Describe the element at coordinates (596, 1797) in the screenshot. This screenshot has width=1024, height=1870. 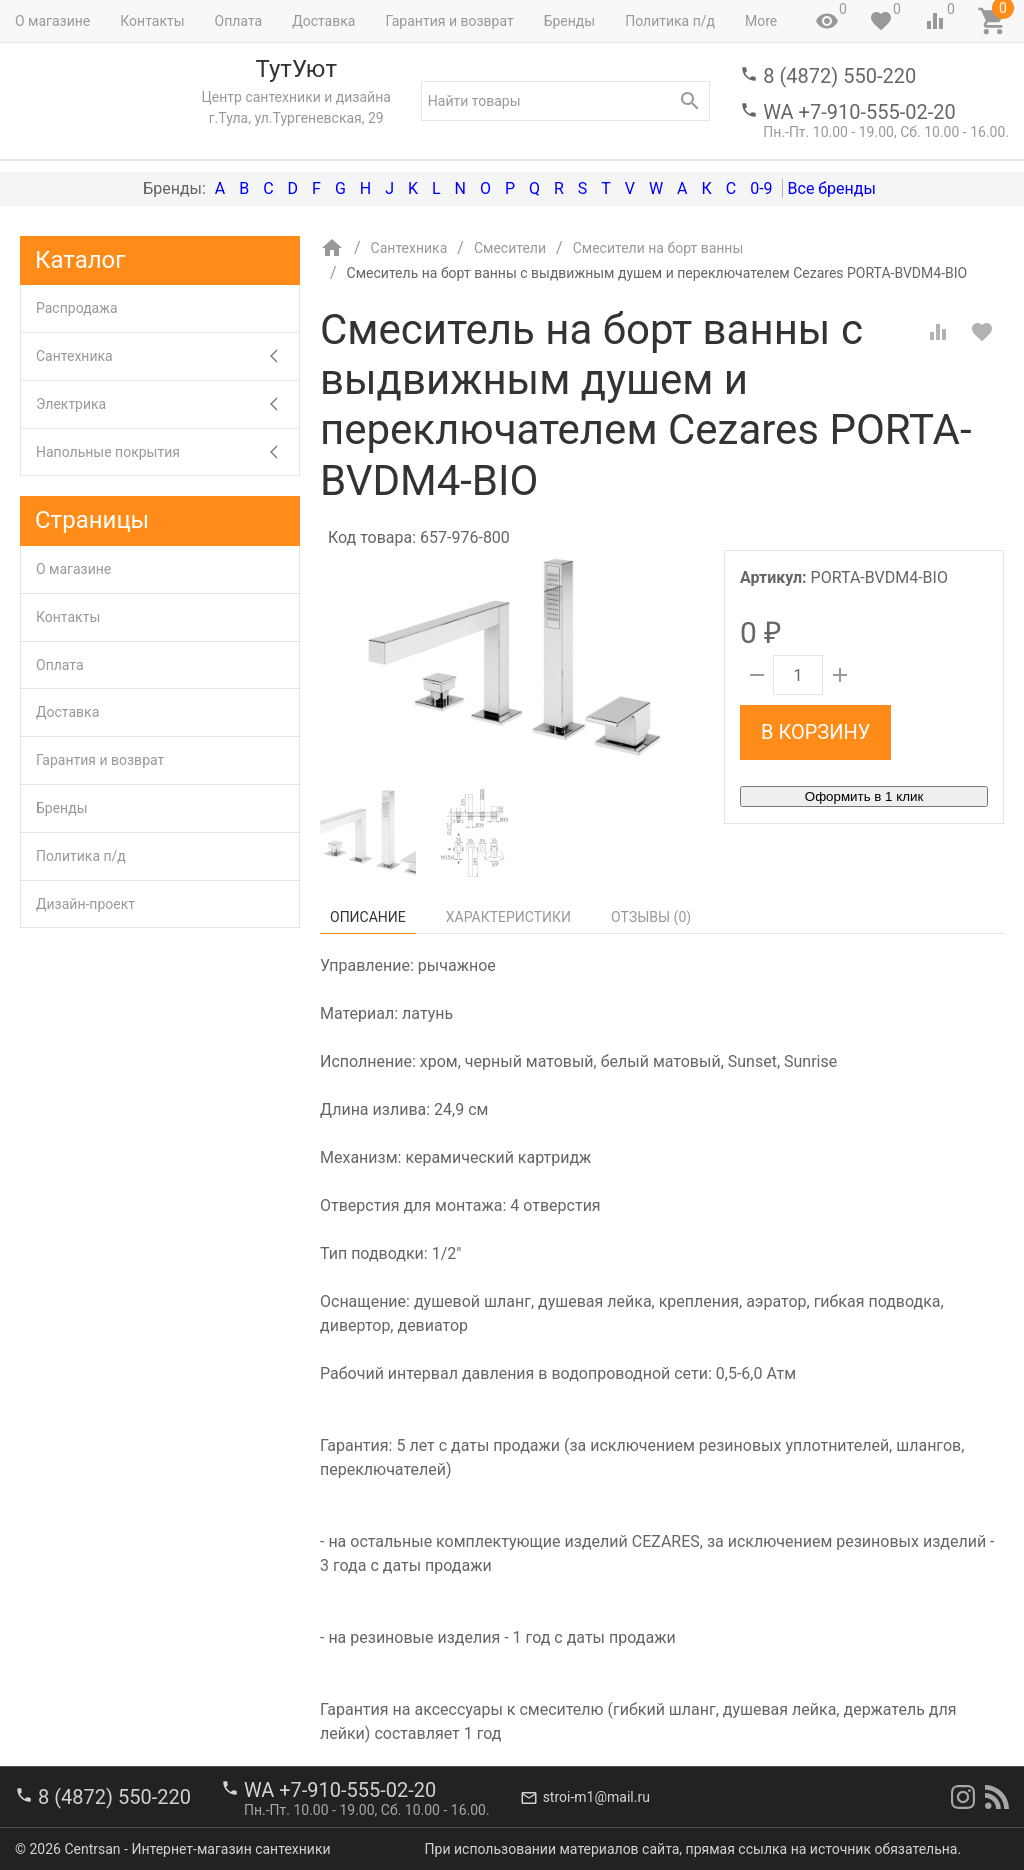
I see `stroi-m1@mail.ru` at that location.